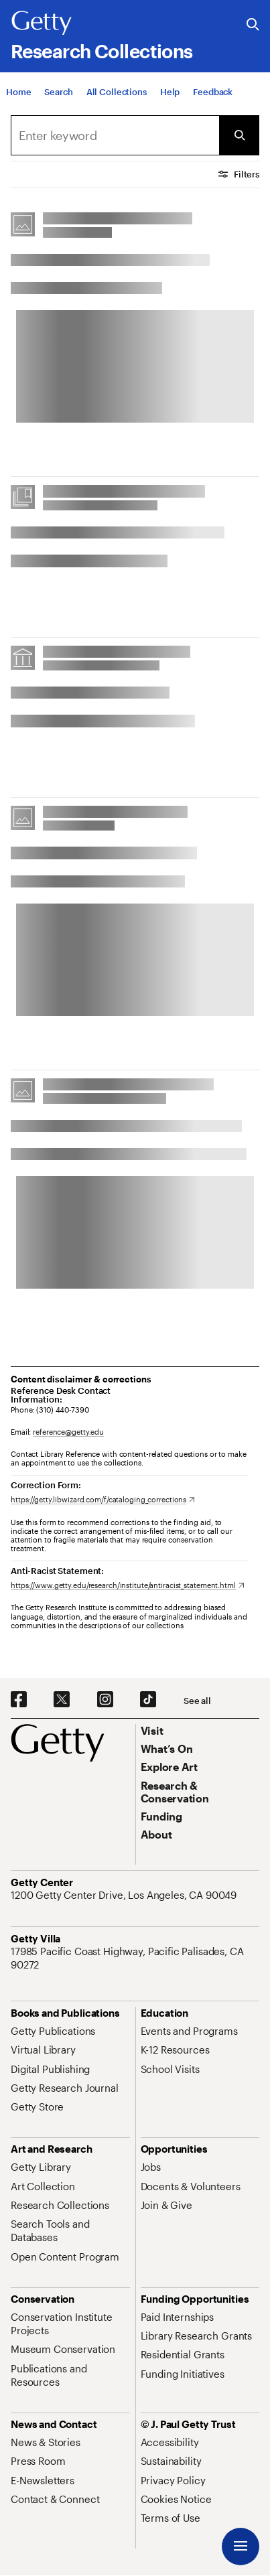  I want to click on [Feedback. Opens in new tab], so click(212, 91).